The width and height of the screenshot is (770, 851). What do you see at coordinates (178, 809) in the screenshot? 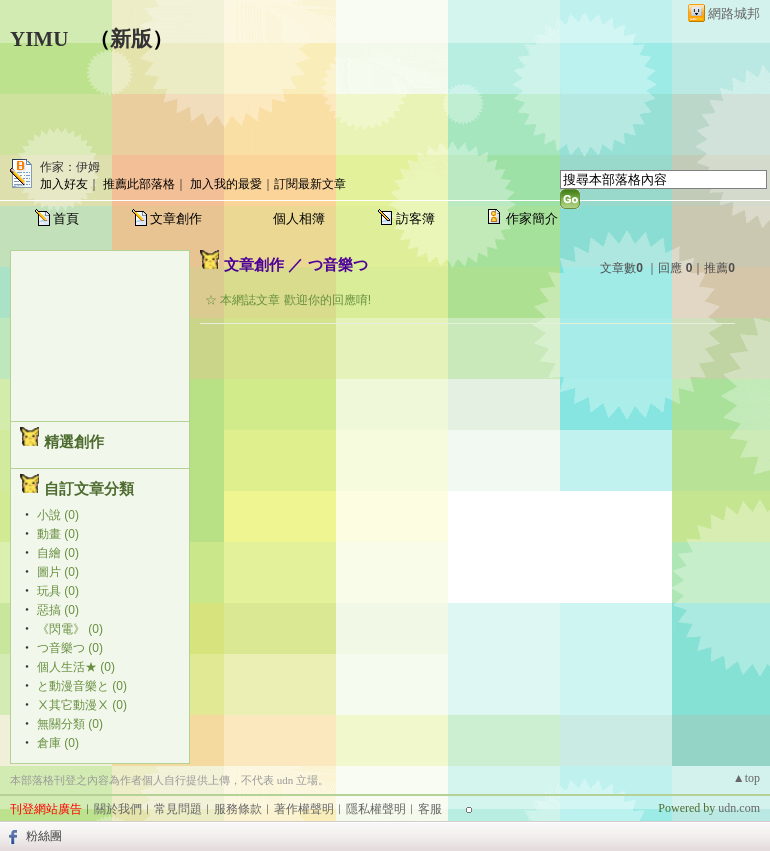
I see `常見問題` at bounding box center [178, 809].